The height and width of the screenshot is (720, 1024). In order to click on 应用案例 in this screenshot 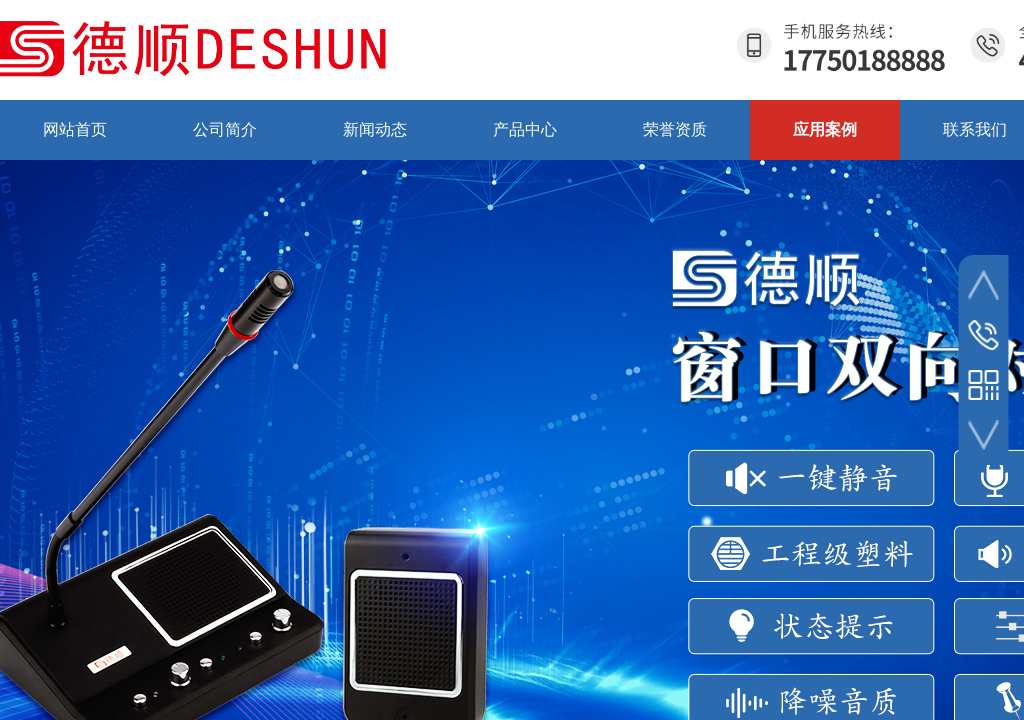, I will do `click(825, 129)`.